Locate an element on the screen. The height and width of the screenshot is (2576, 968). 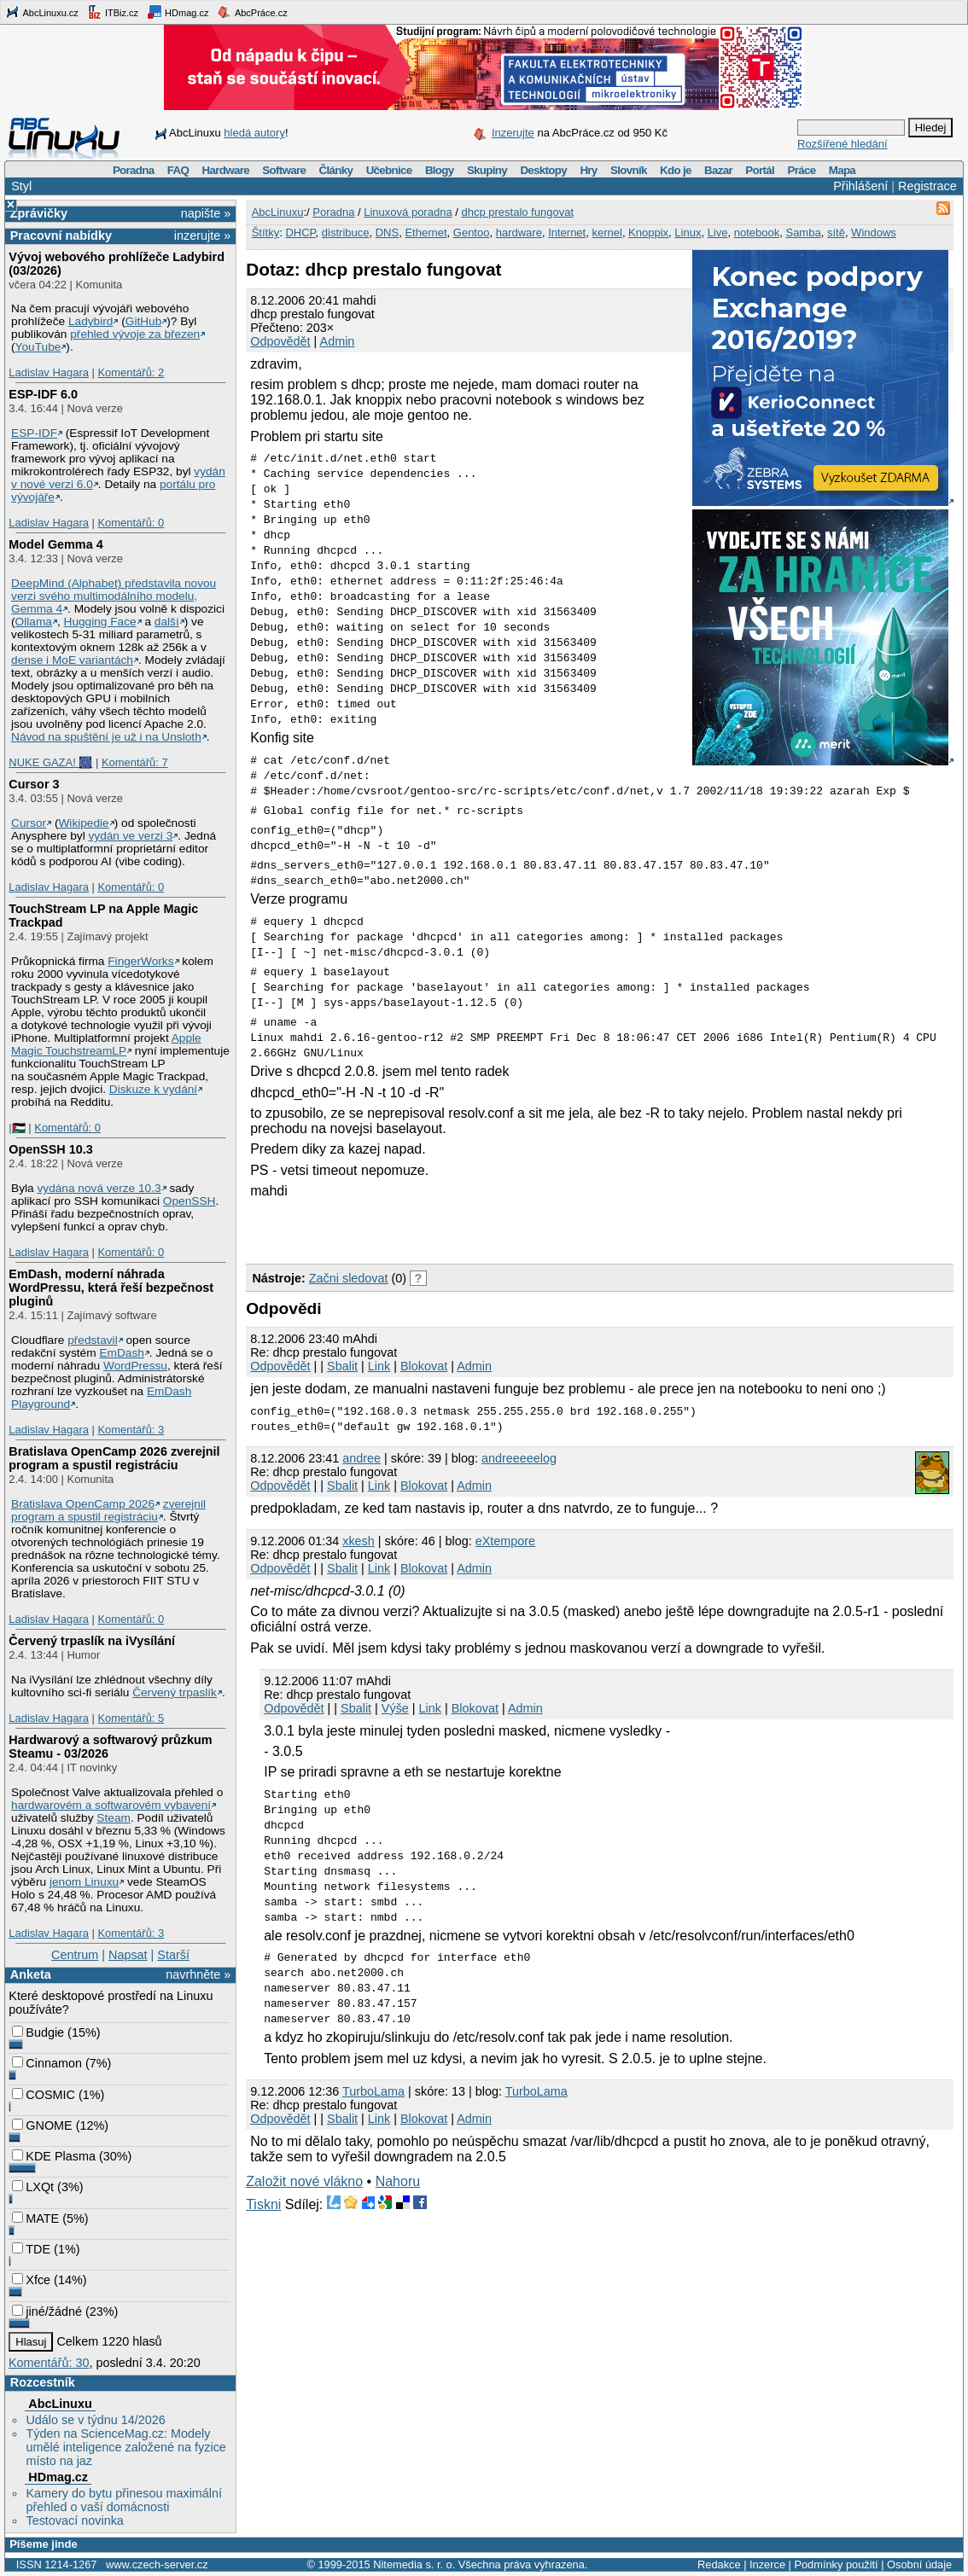
eXtempore is located at coordinates (505, 1541).